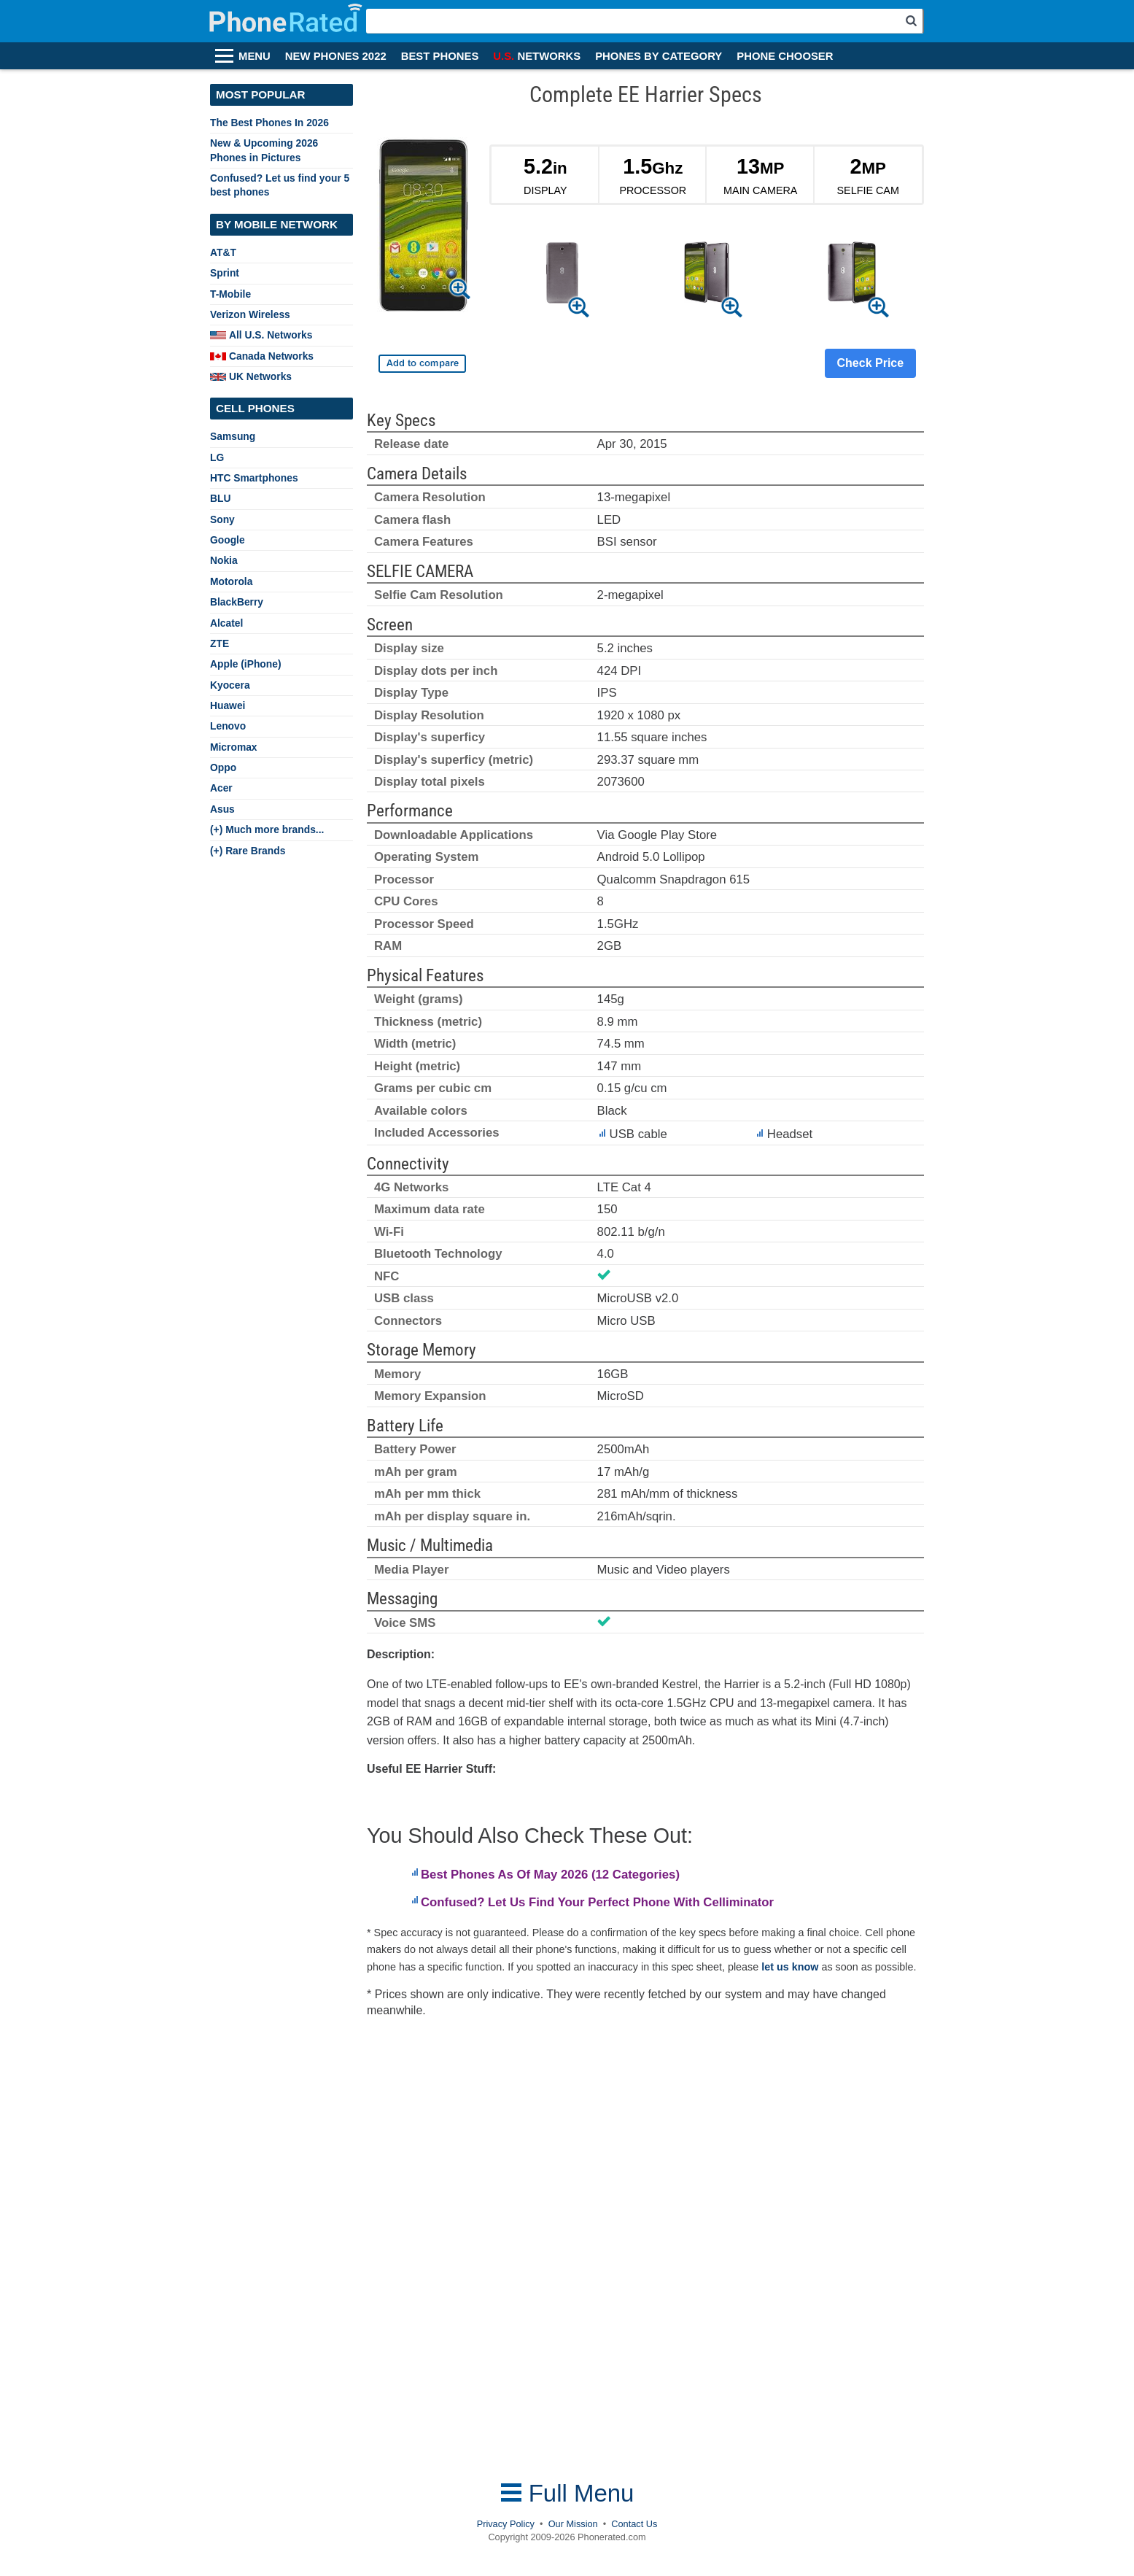  I want to click on MENU, so click(254, 56).